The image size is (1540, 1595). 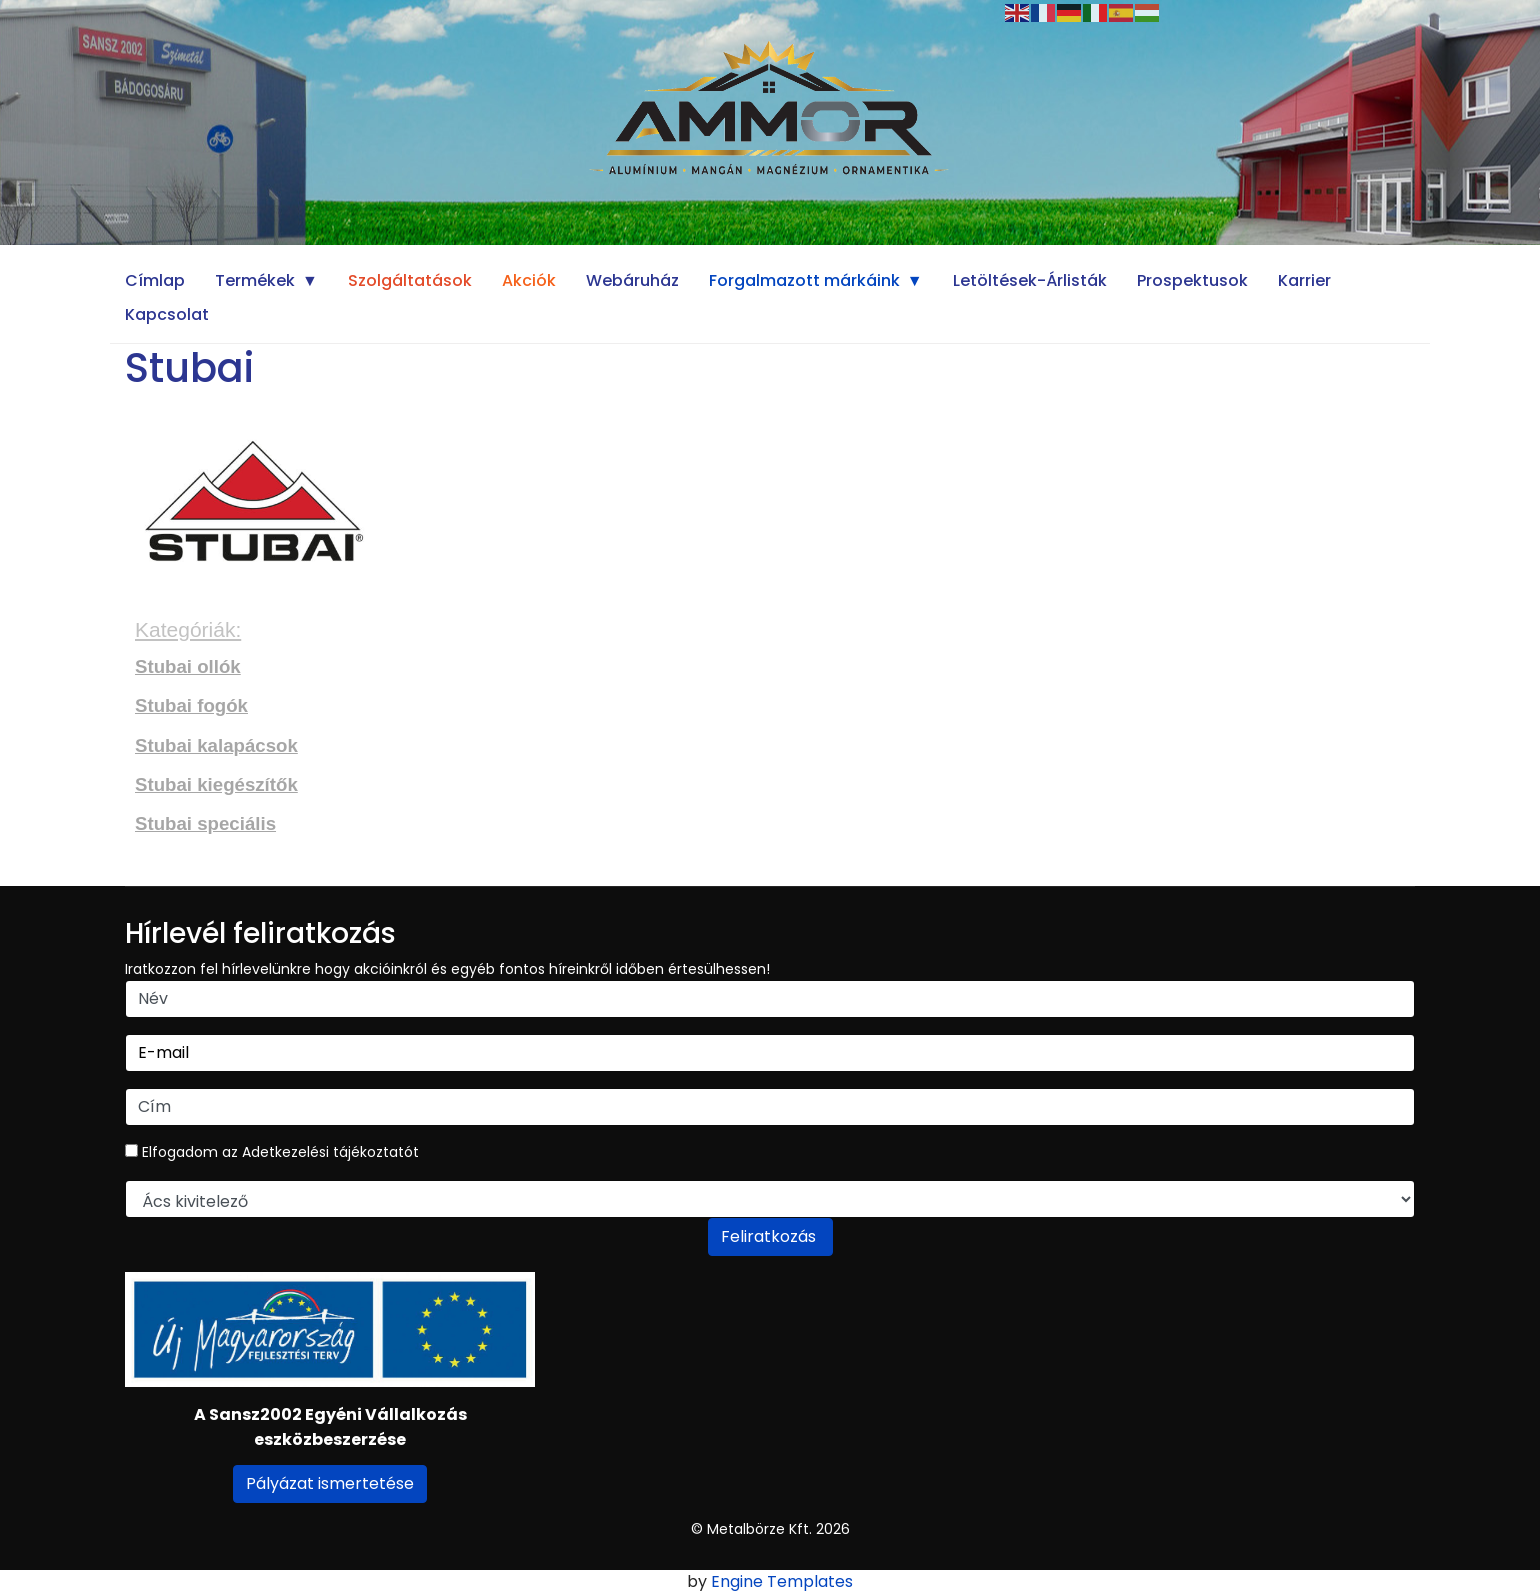 I want to click on Prospektusok, so click(x=1192, y=280).